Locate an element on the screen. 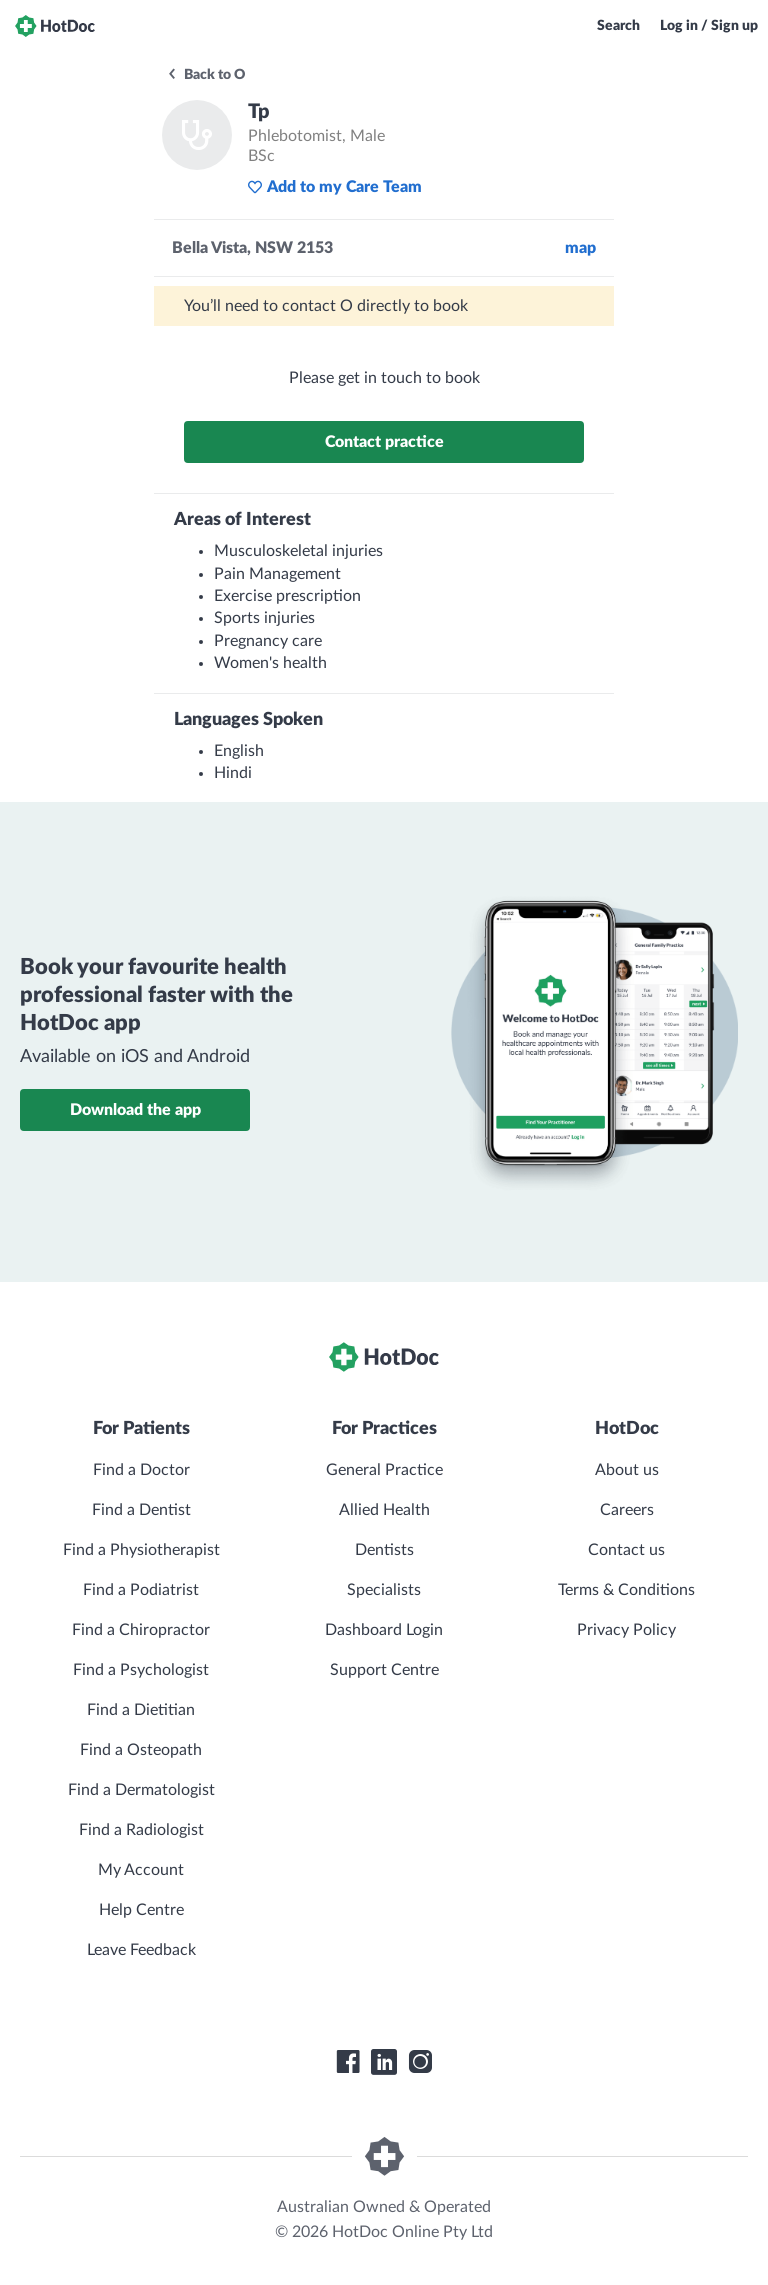 The width and height of the screenshot is (768, 2285). Contact us is located at coordinates (626, 1550).